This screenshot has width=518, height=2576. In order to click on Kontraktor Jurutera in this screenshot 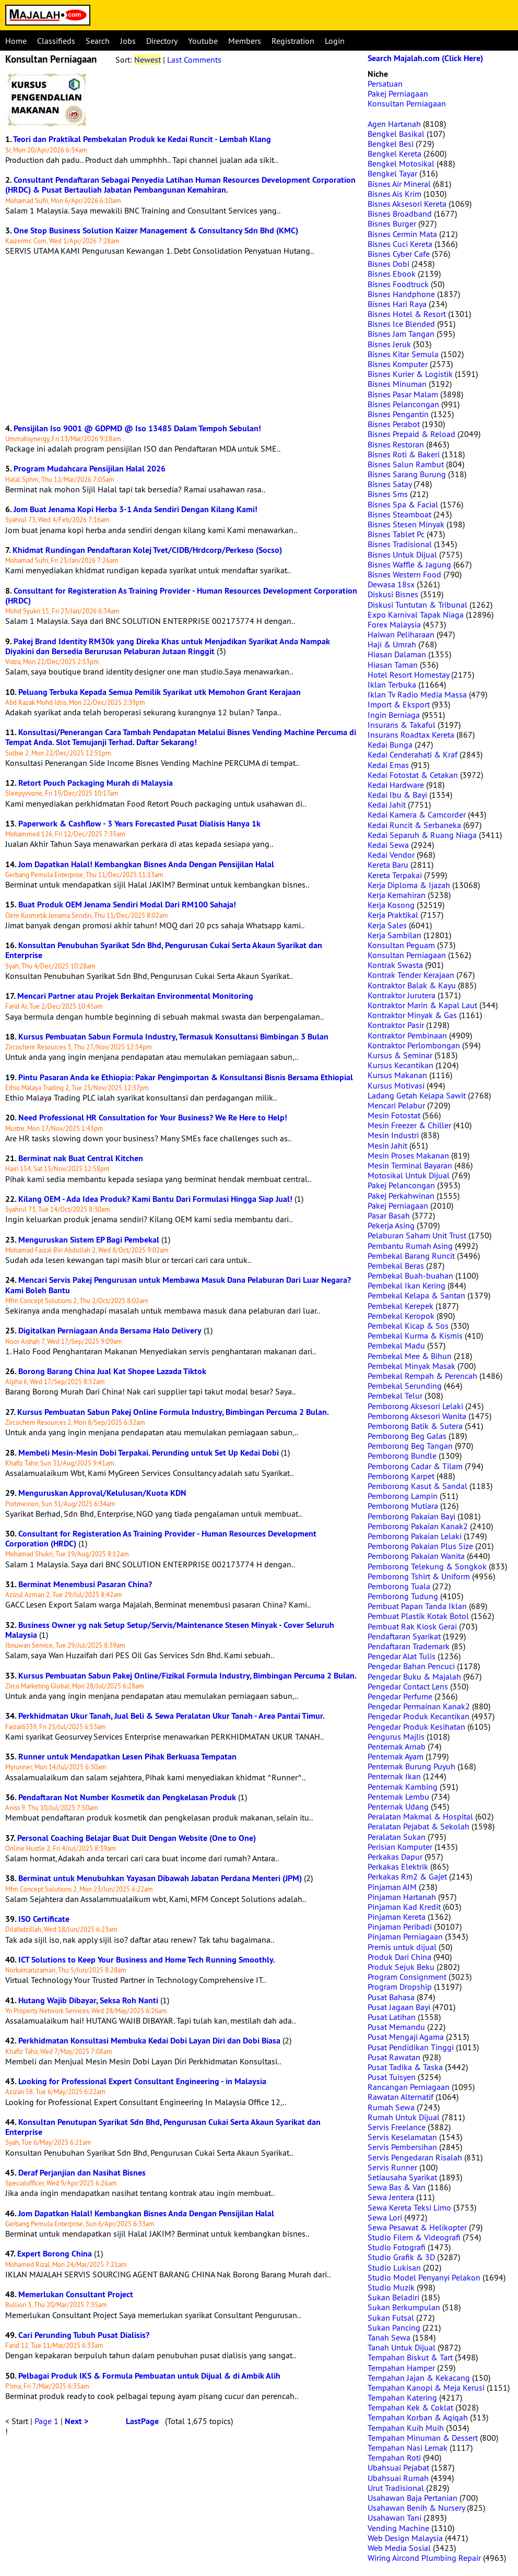, I will do `click(401, 995)`.